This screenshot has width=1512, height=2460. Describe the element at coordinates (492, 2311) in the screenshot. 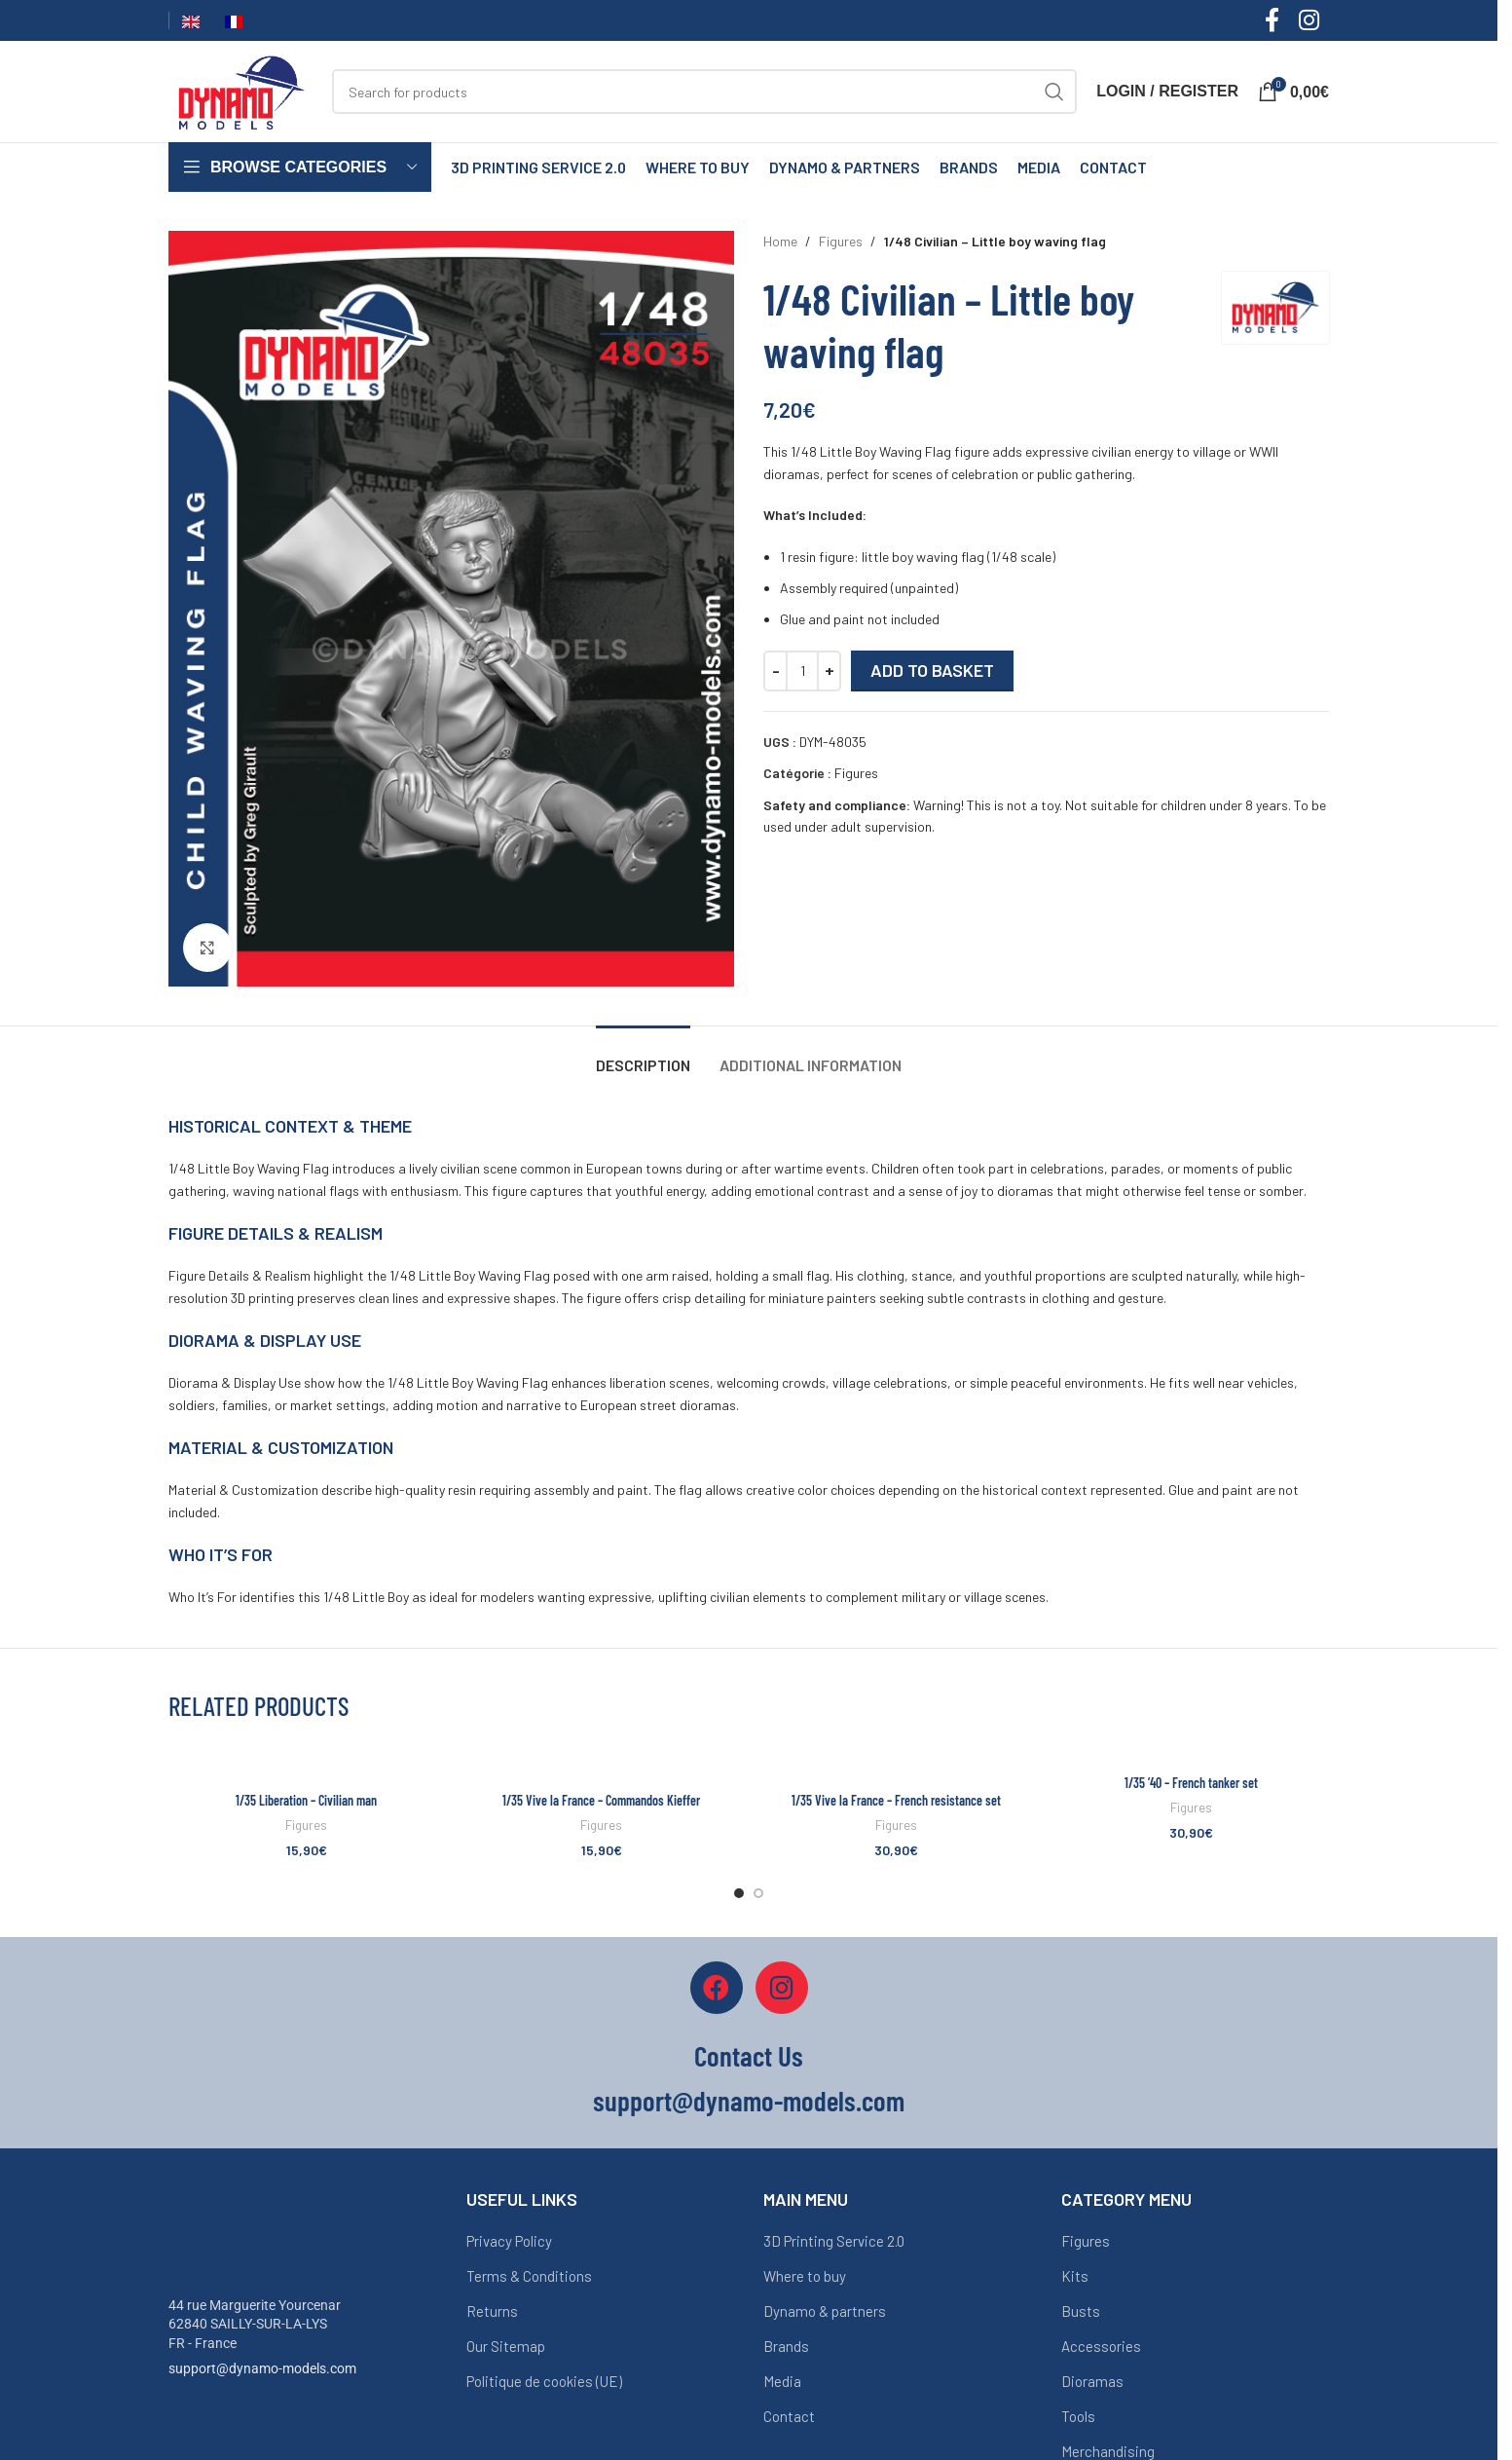

I see `Returns` at that location.